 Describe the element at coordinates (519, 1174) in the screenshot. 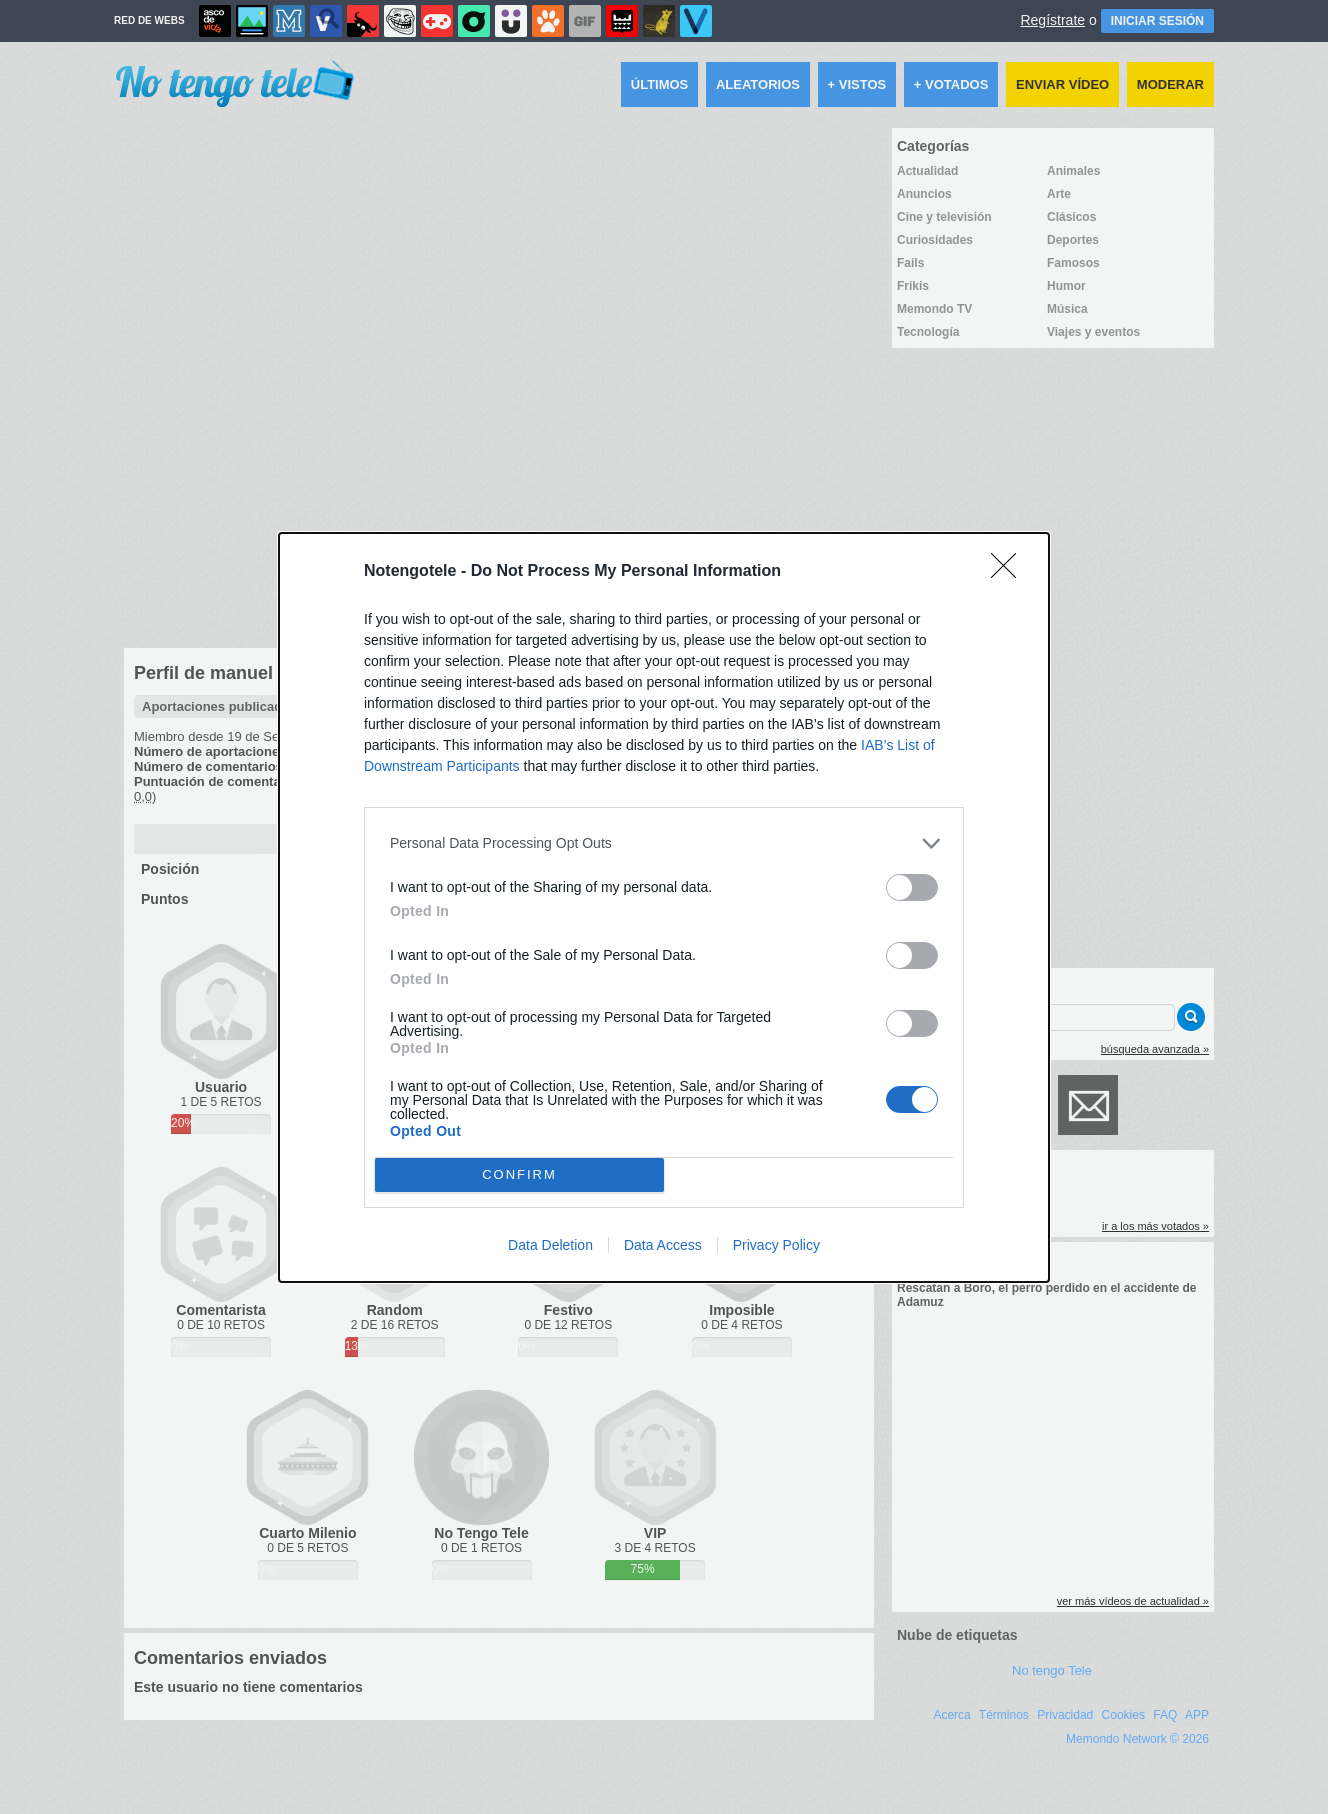

I see `CONFIRM` at that location.